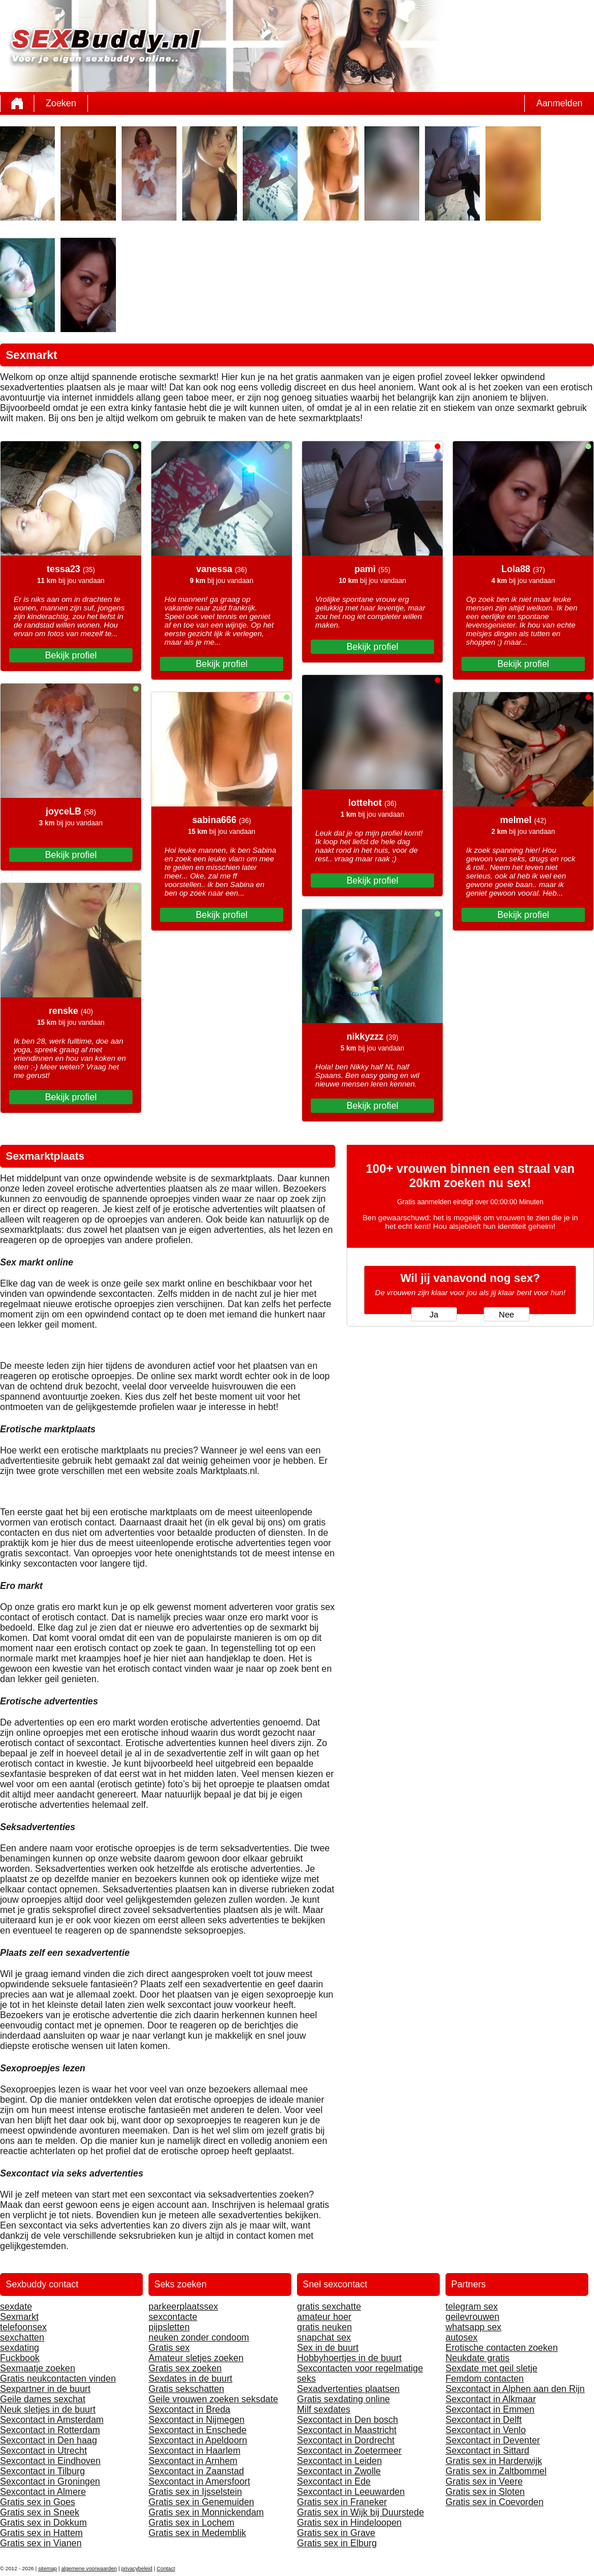 Image resolution: width=594 pixels, height=2576 pixels. I want to click on whatsapp sex, so click(473, 2327).